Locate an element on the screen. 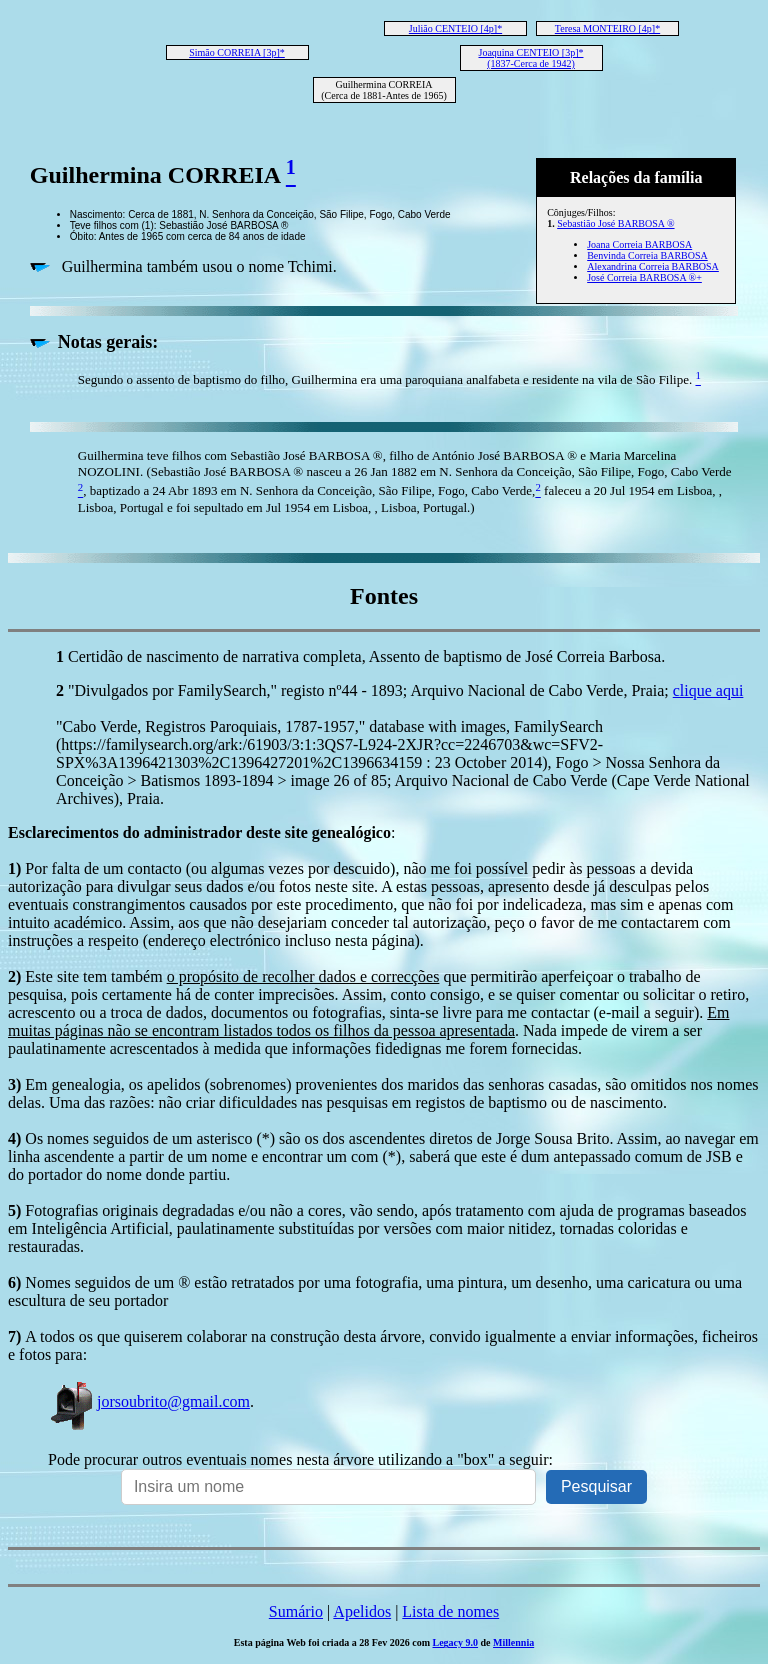 The width and height of the screenshot is (768, 1664). Benvinda Correia BARBOSA is located at coordinates (647, 255).